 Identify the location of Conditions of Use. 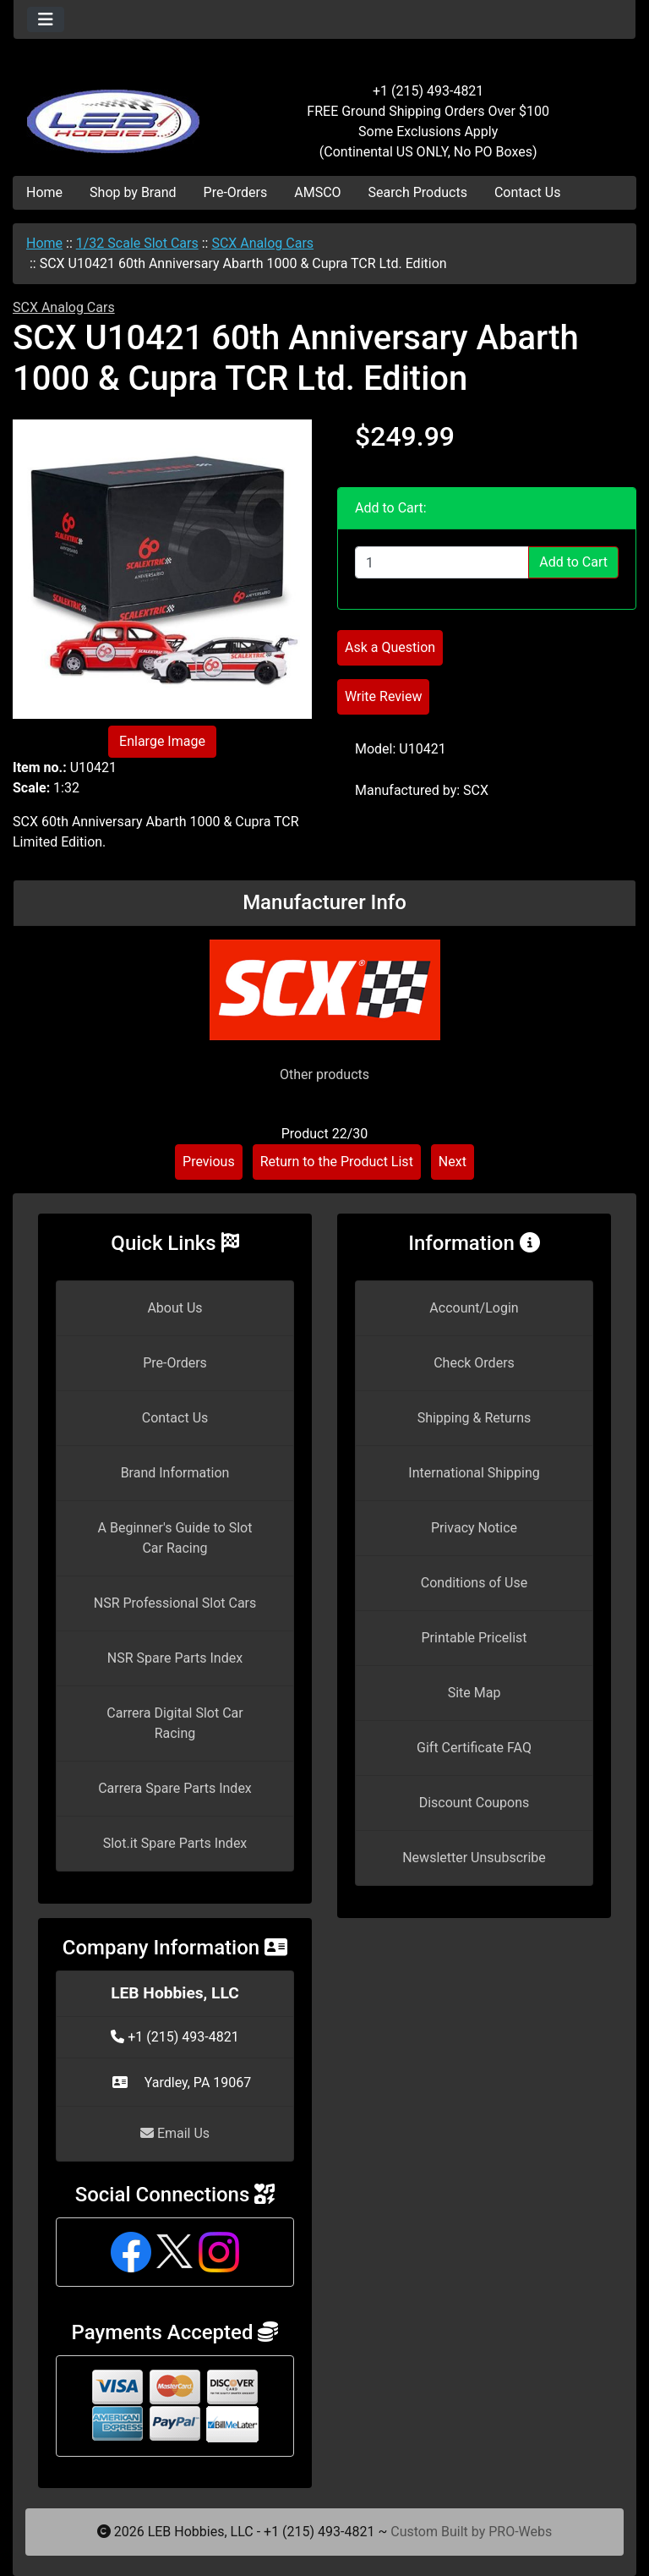
(474, 1583).